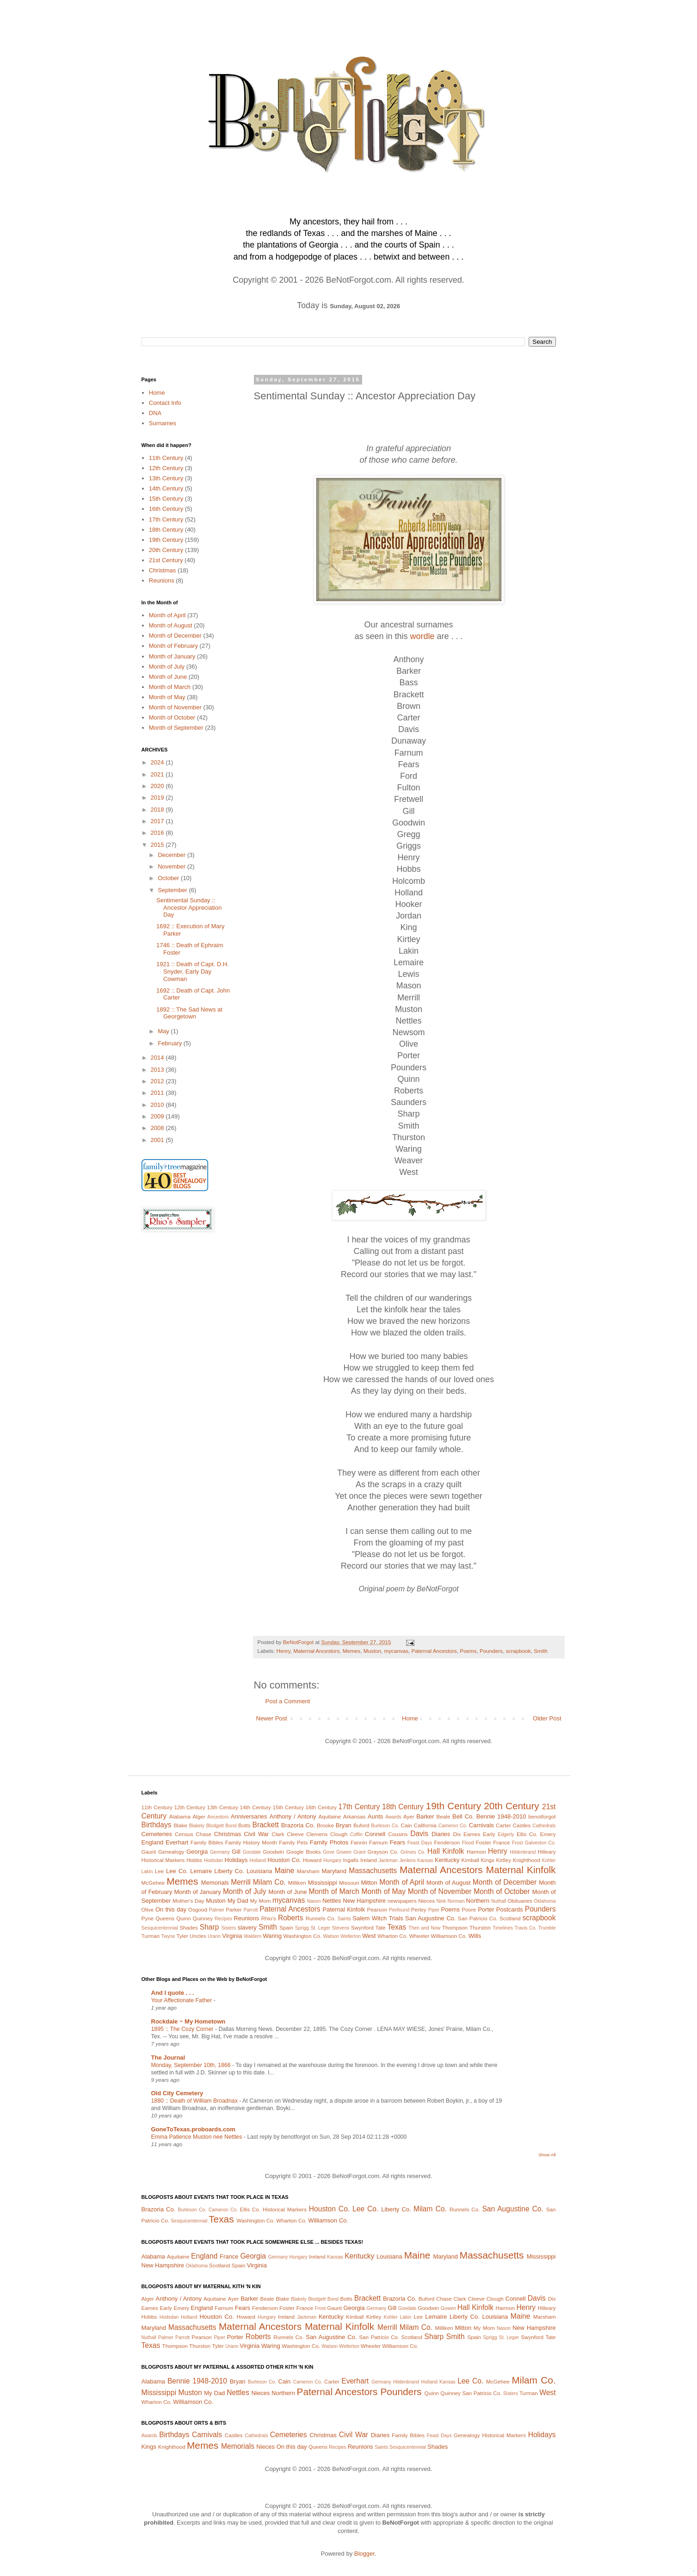  What do you see at coordinates (344, 1825) in the screenshot?
I see `Bryan` at bounding box center [344, 1825].